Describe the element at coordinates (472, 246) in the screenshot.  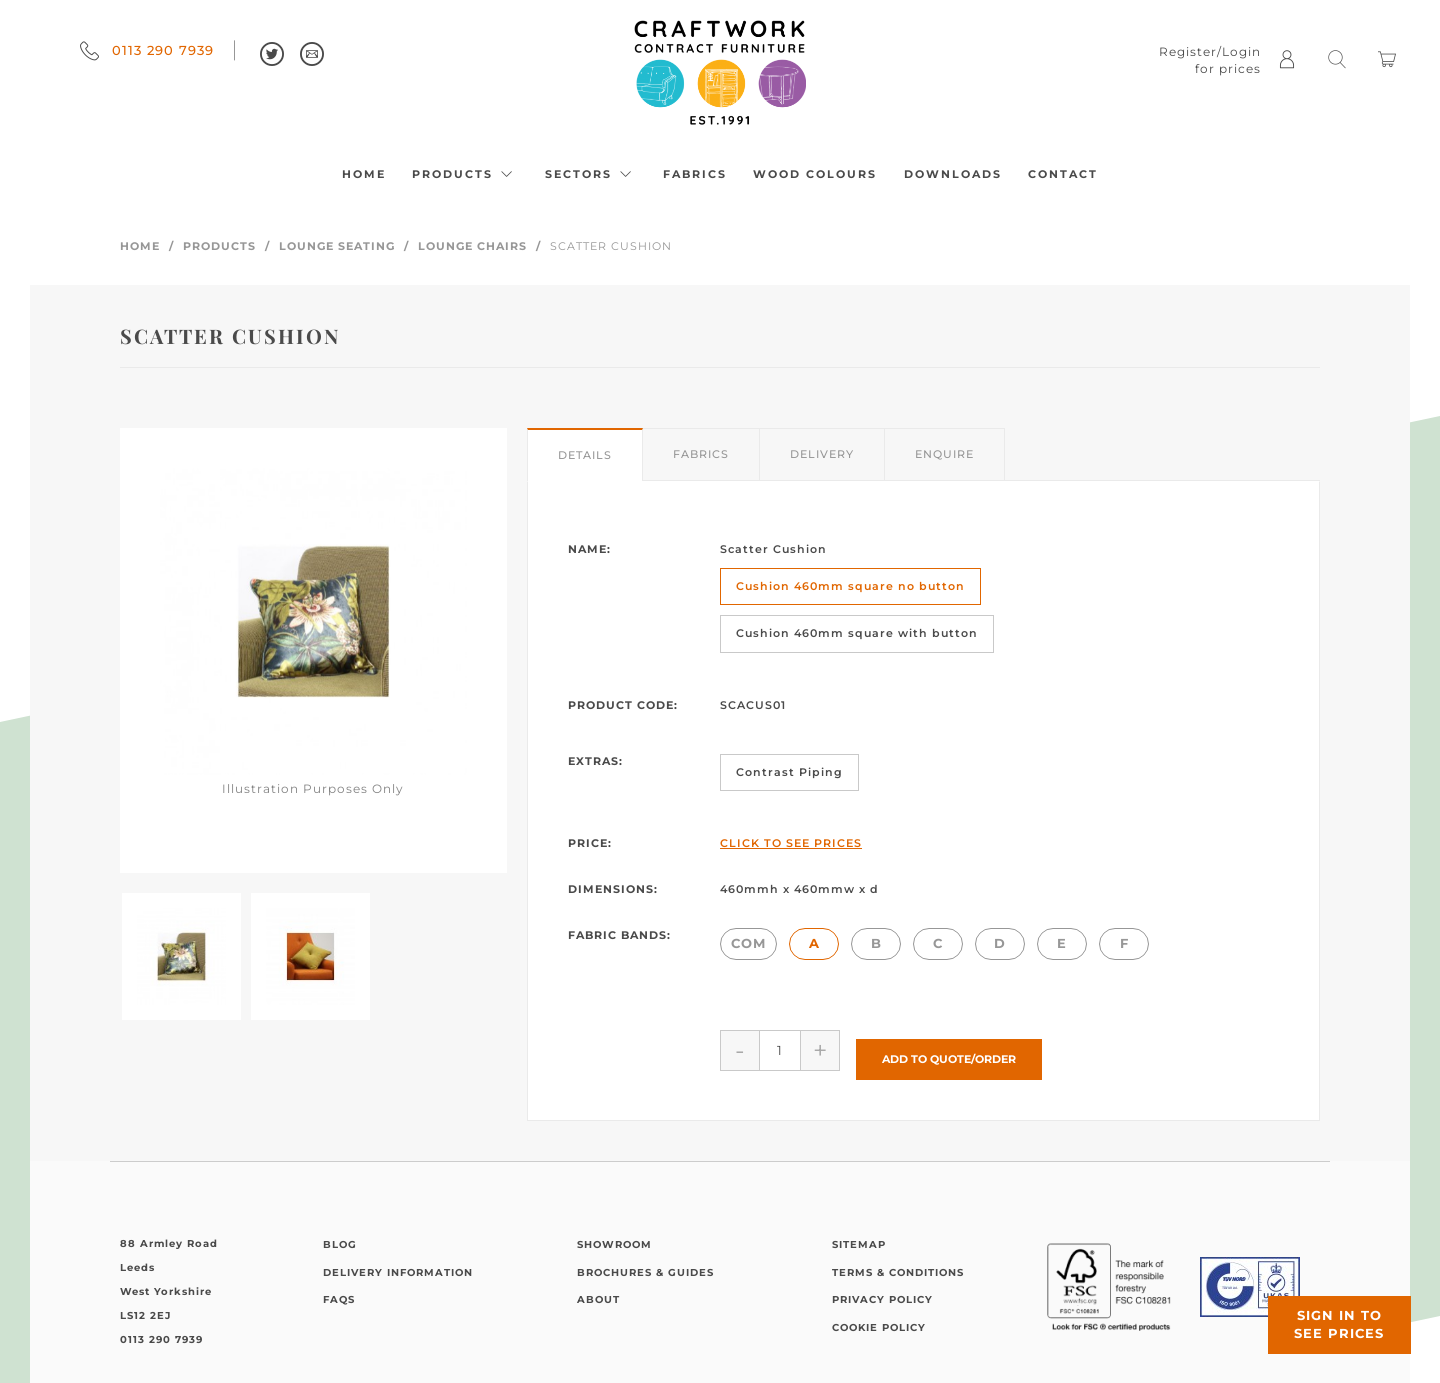
I see `Lounge Chairs` at that location.